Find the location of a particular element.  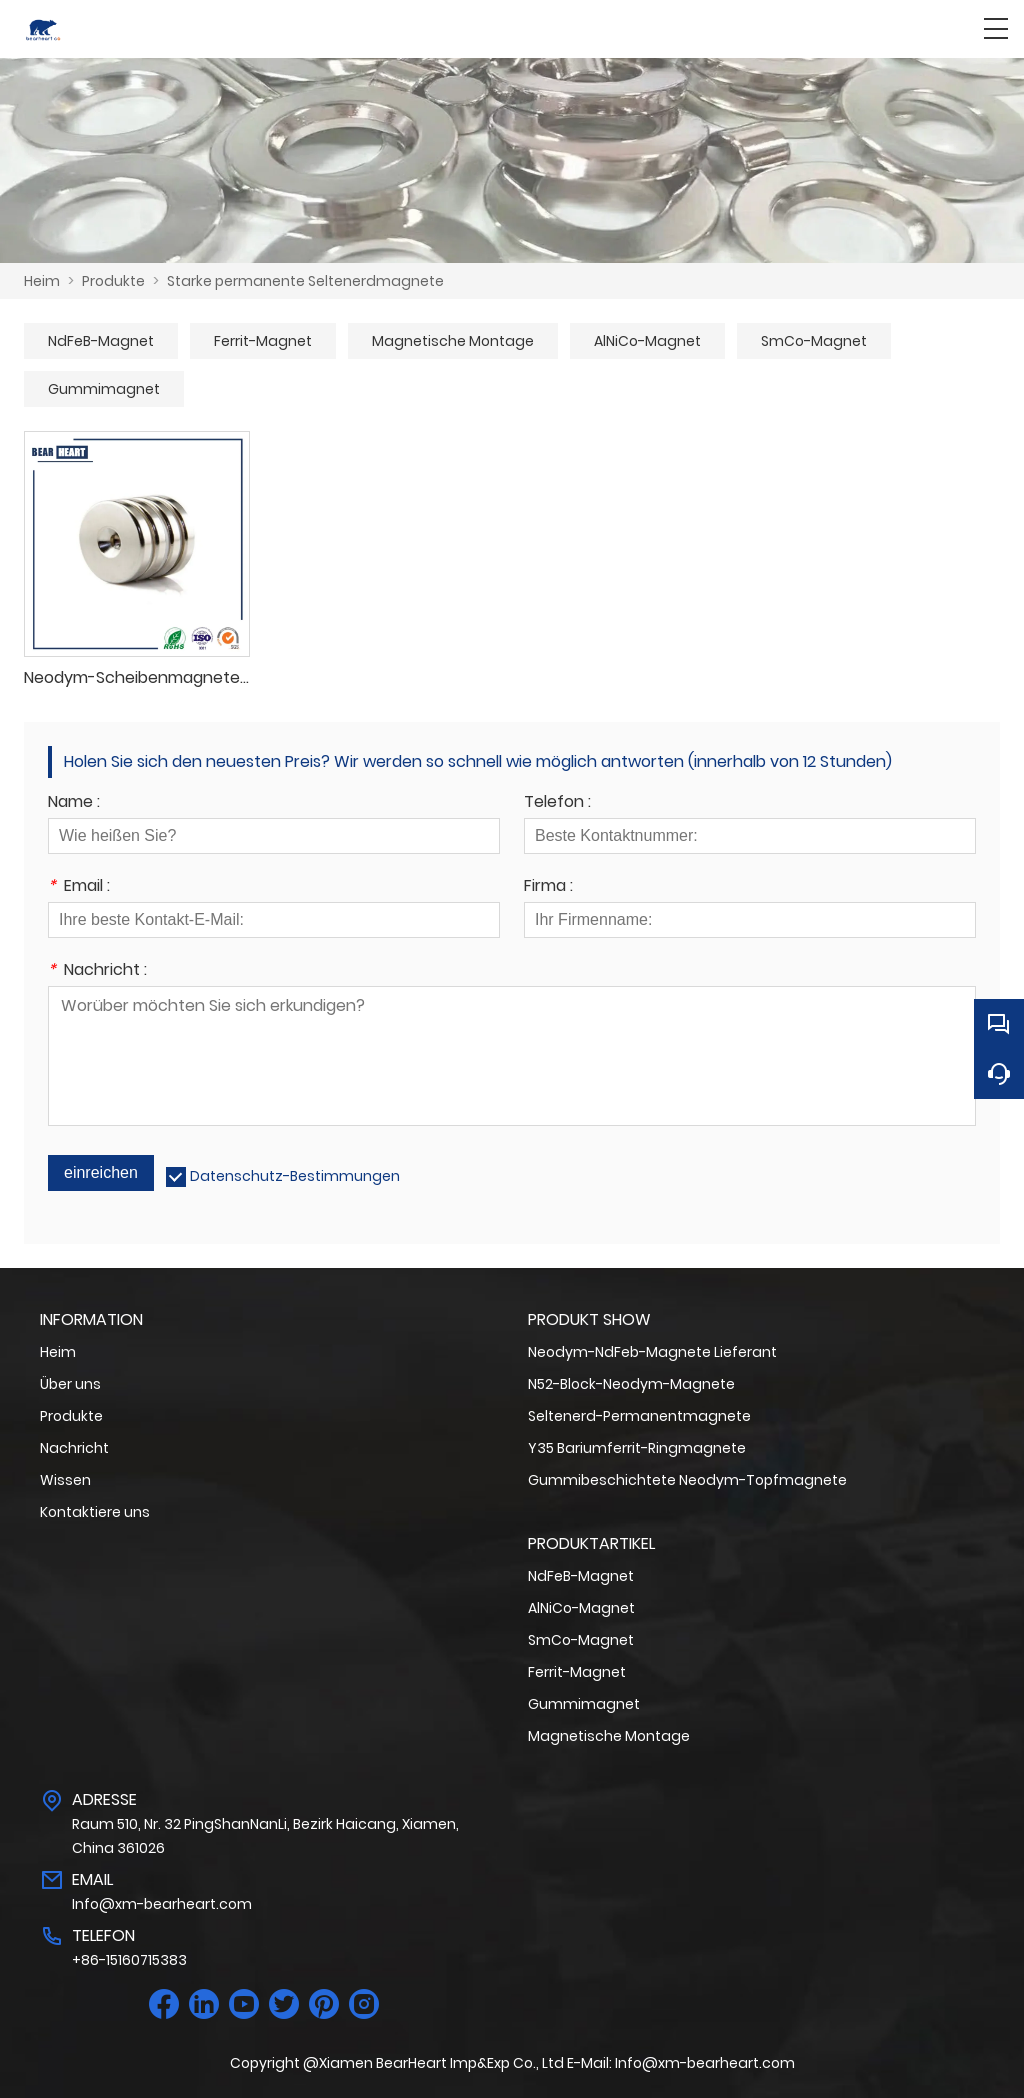

Wissen is located at coordinates (65, 1480).